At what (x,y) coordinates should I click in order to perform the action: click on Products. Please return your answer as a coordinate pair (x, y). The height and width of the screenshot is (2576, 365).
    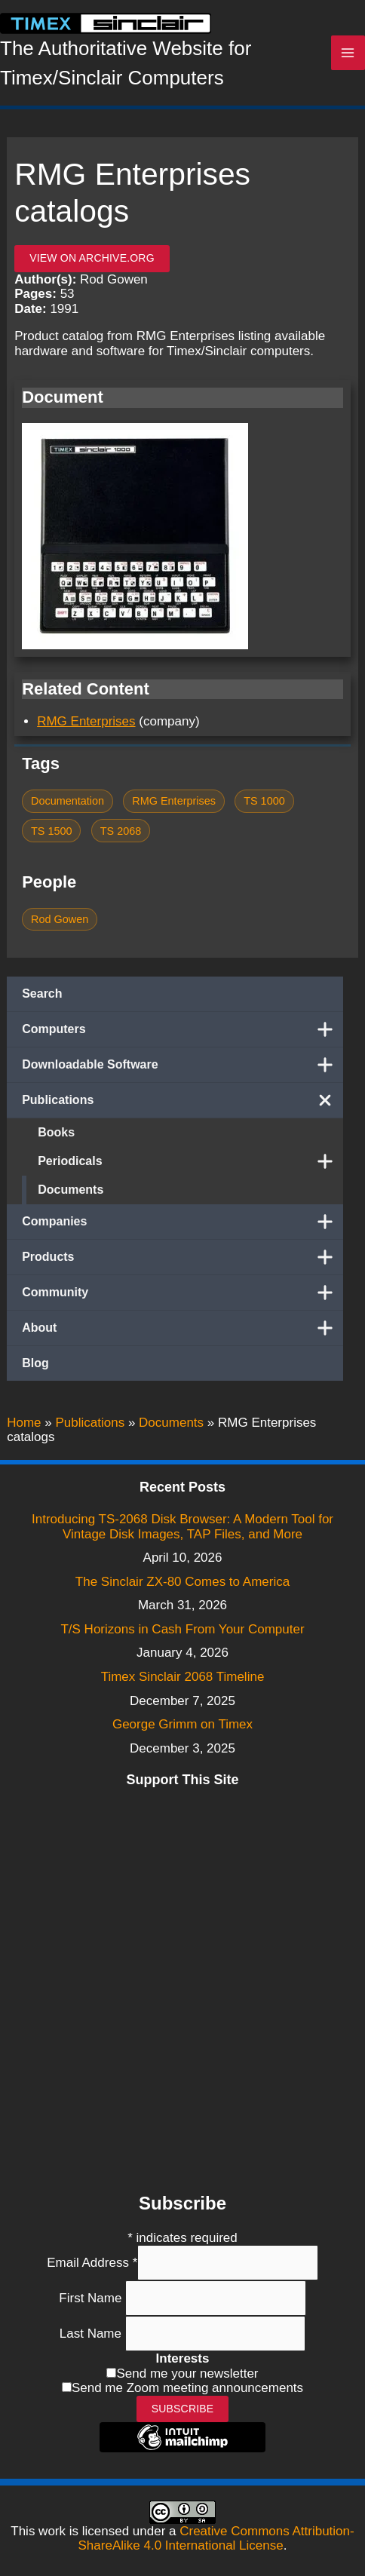
    Looking at the image, I should click on (182, 1257).